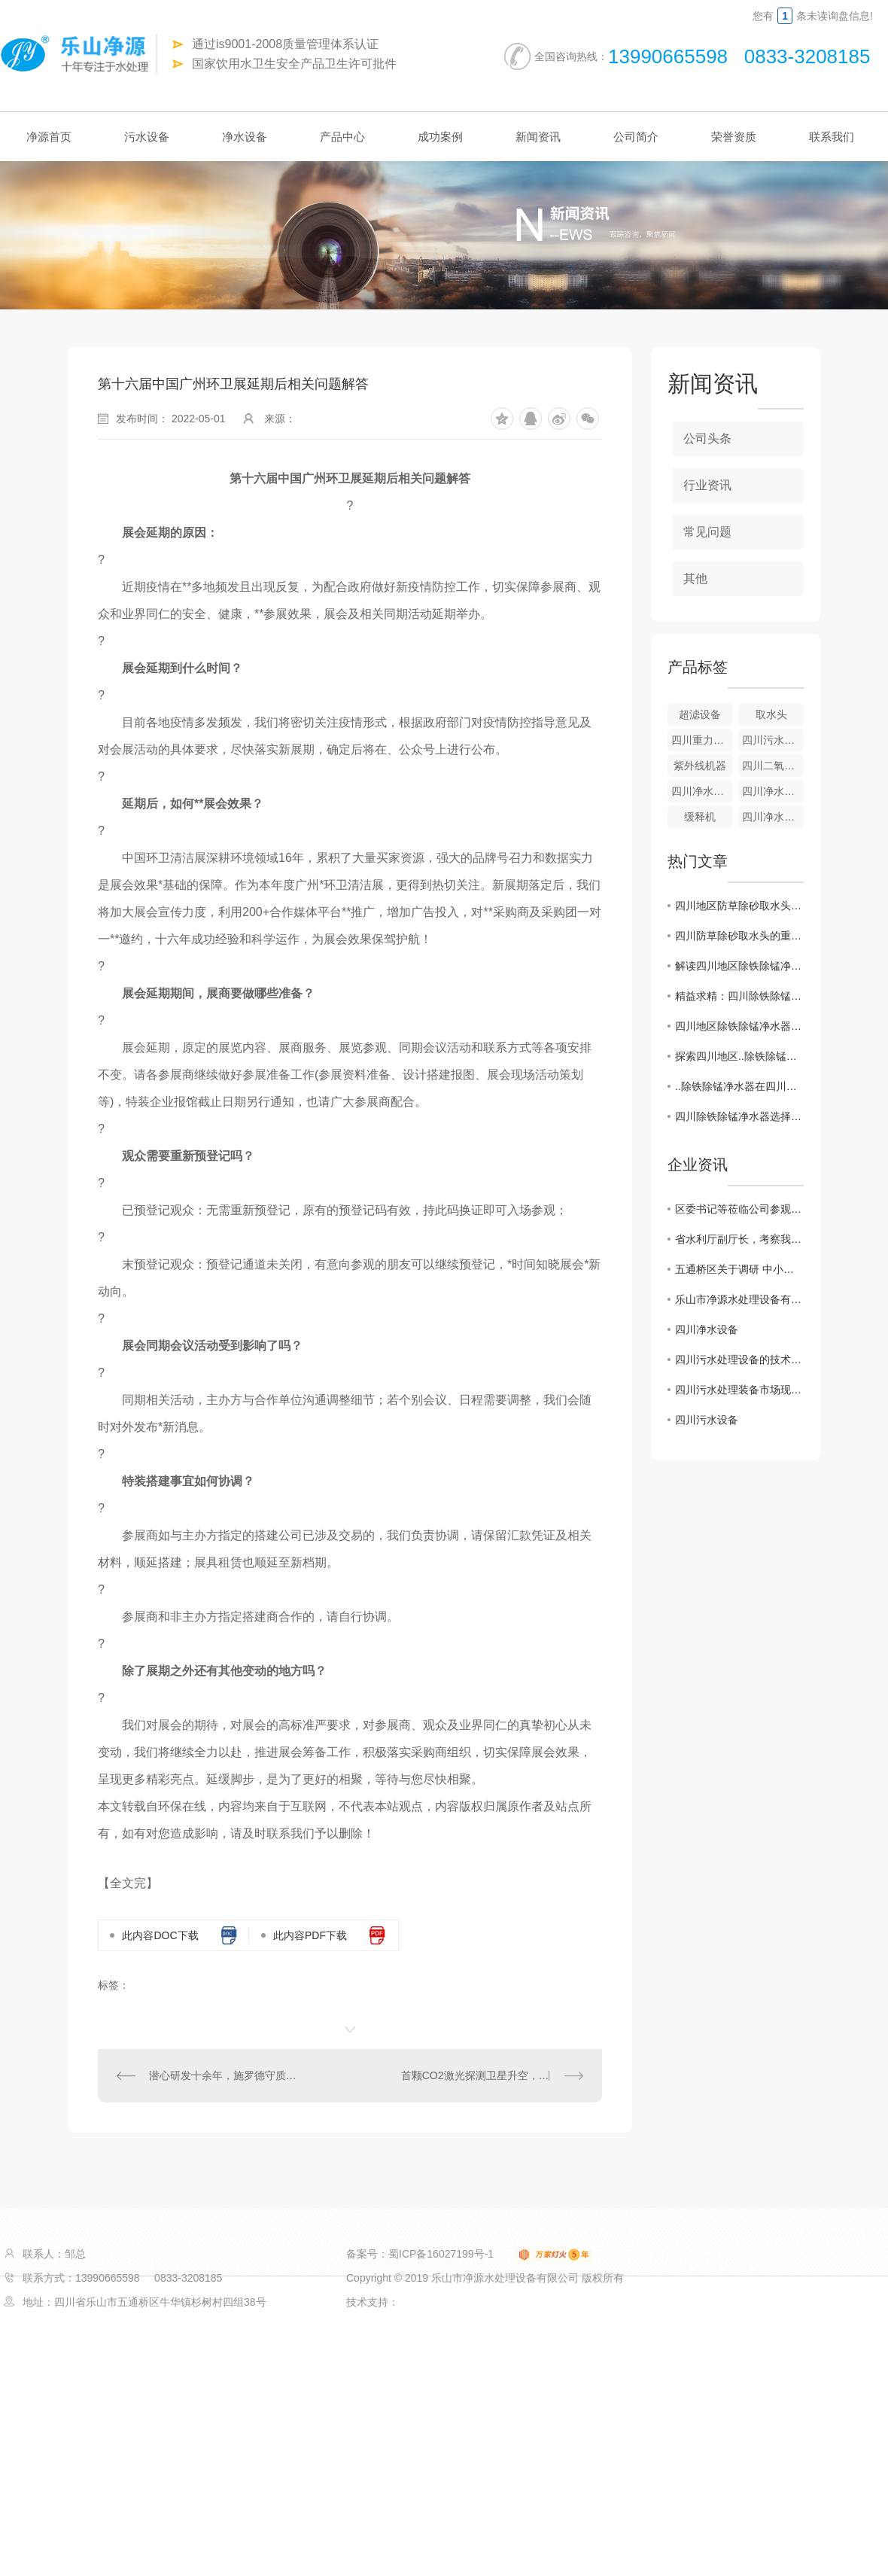  I want to click on 行业资讯, so click(707, 485).